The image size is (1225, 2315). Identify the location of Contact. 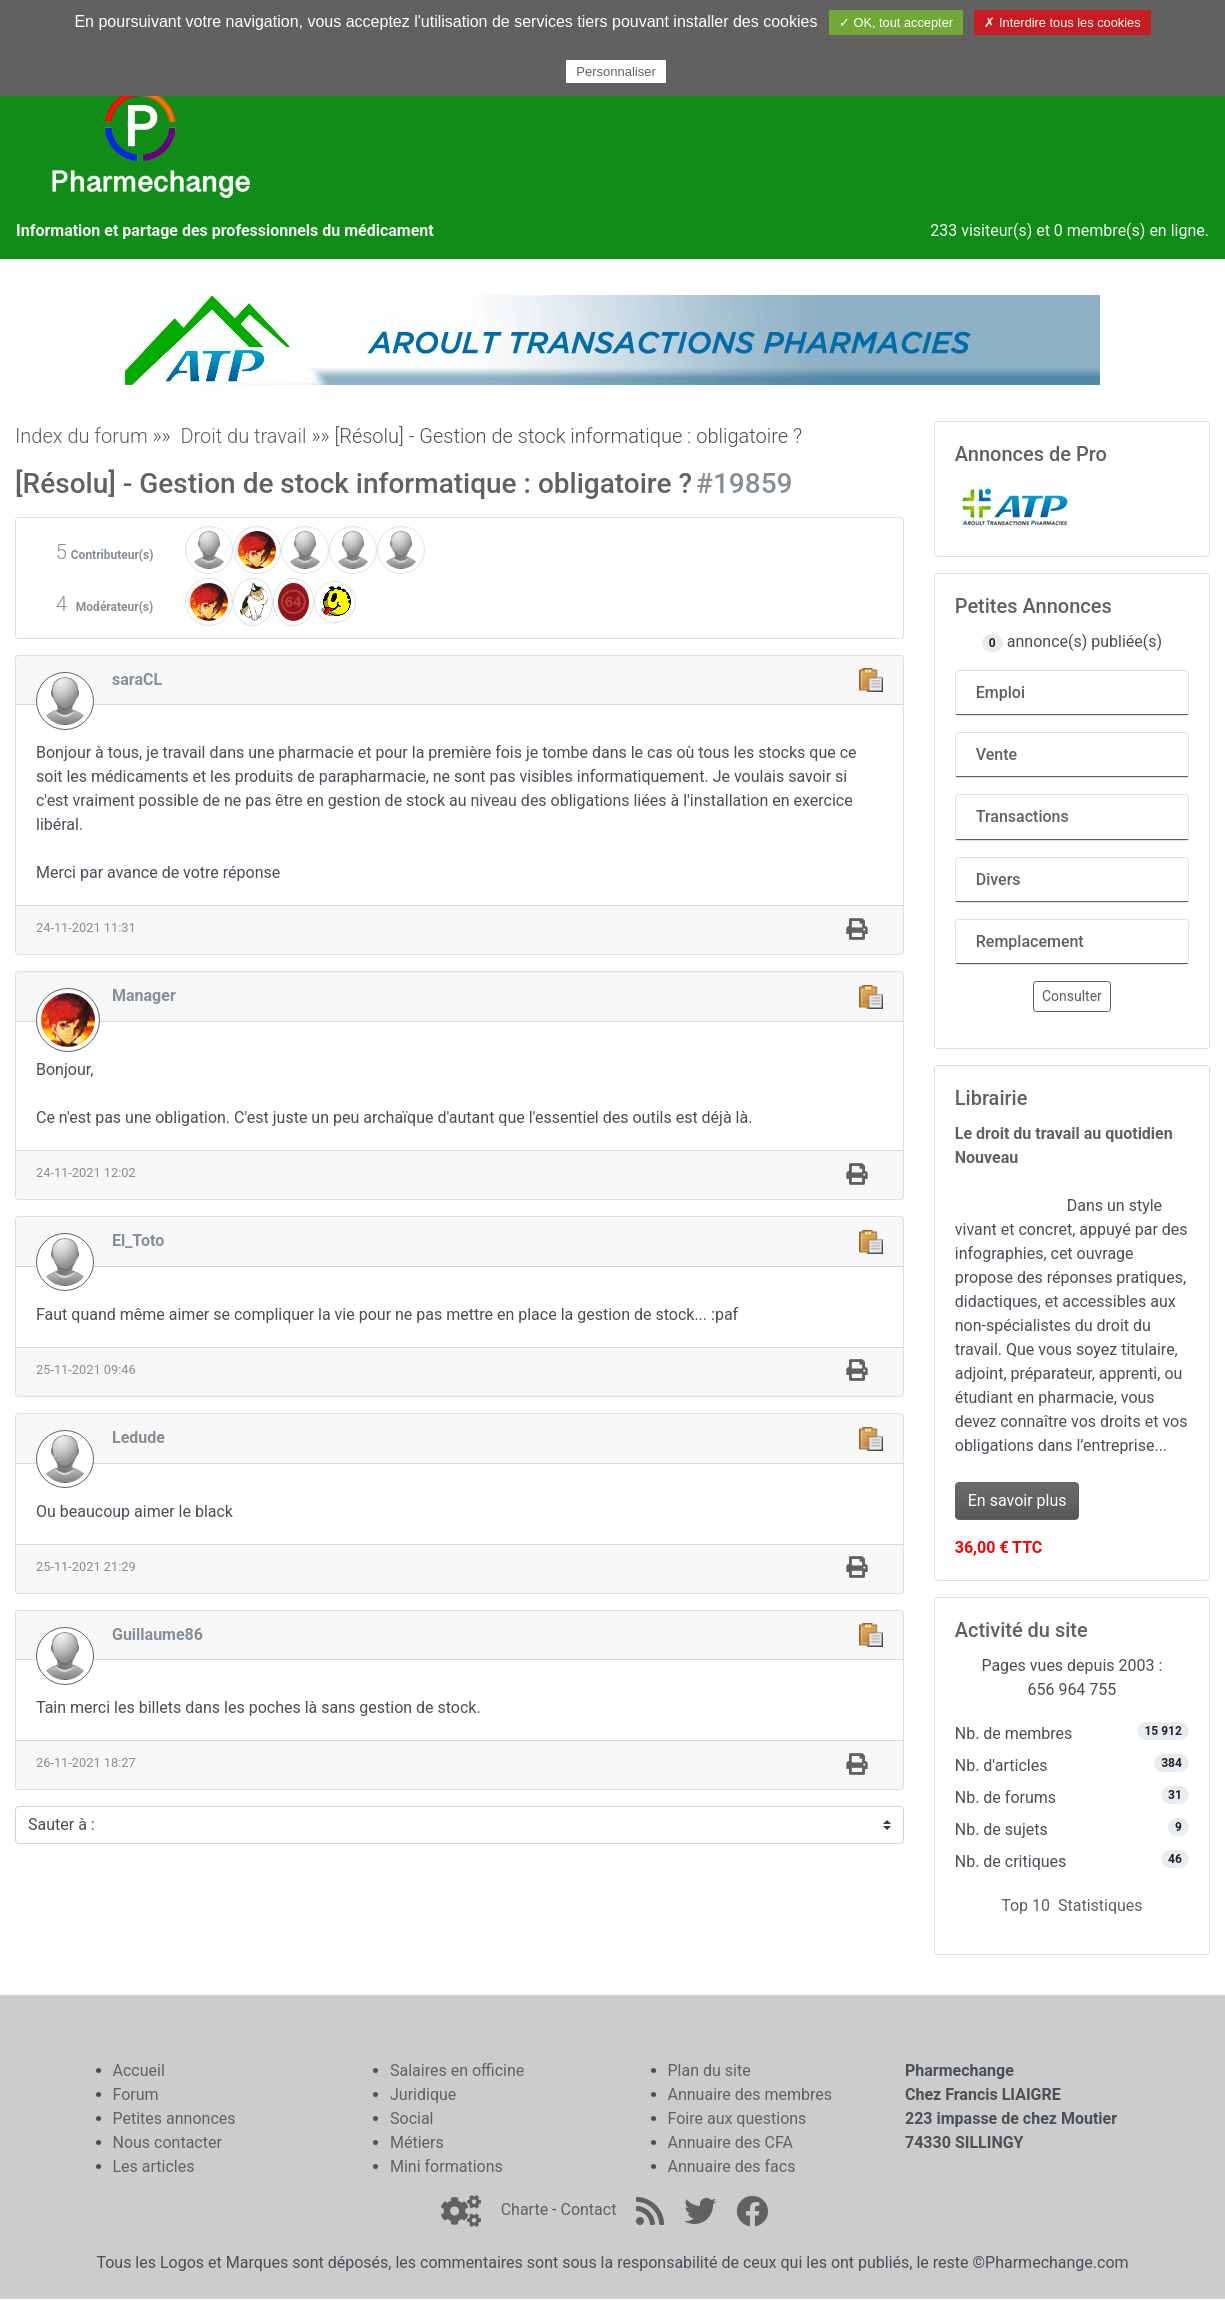
(588, 2209).